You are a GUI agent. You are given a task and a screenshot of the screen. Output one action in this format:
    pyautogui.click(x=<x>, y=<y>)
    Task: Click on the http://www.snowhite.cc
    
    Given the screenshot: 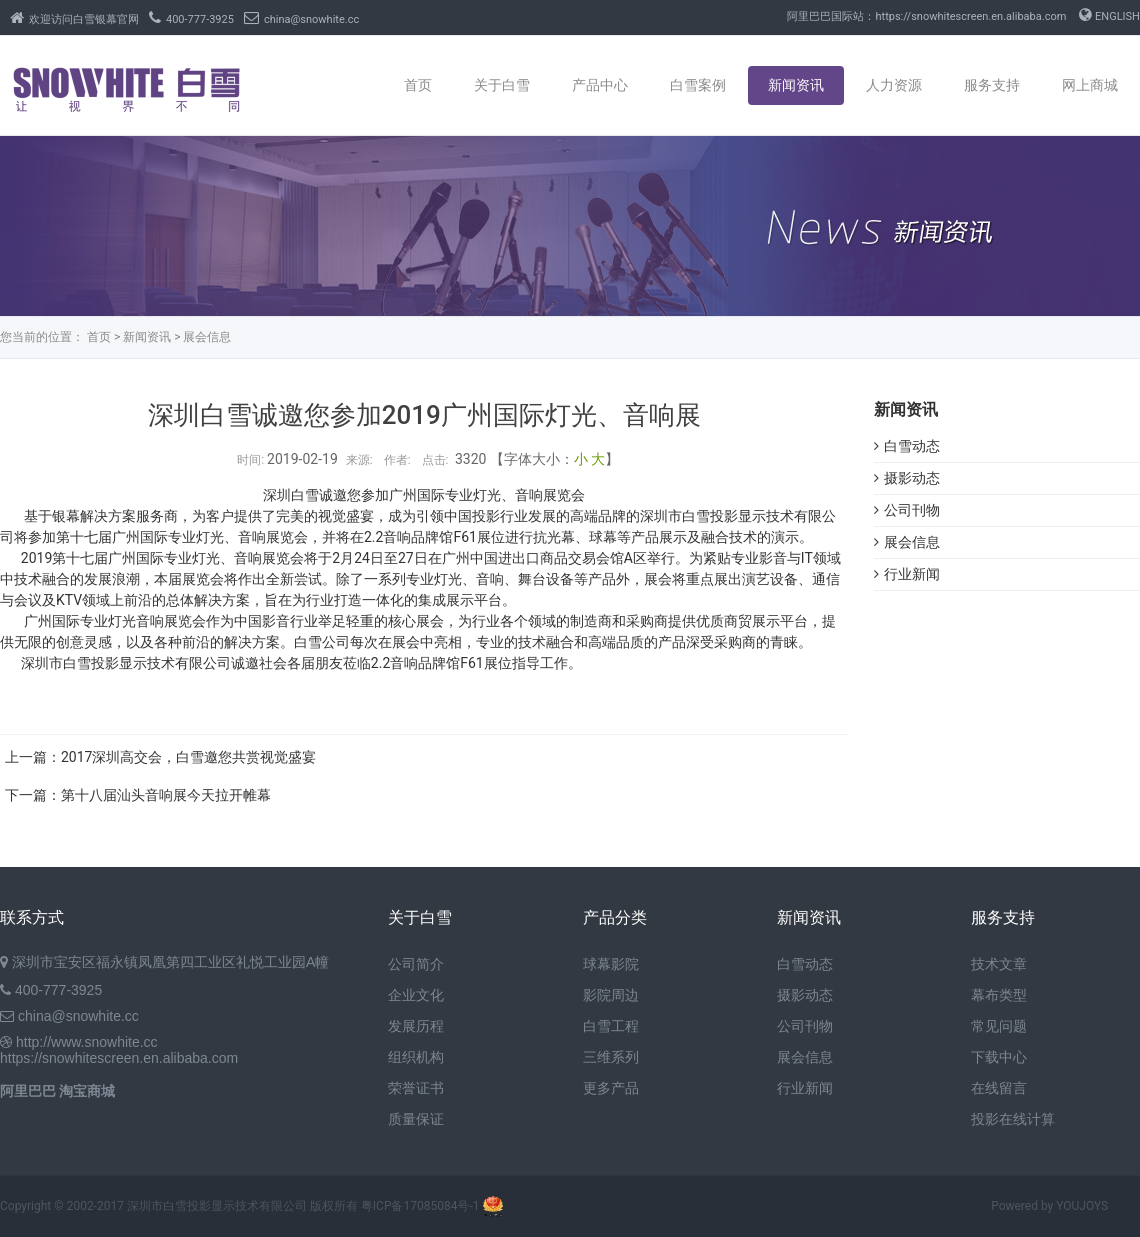 What is the action you would take?
    pyautogui.click(x=87, y=1042)
    